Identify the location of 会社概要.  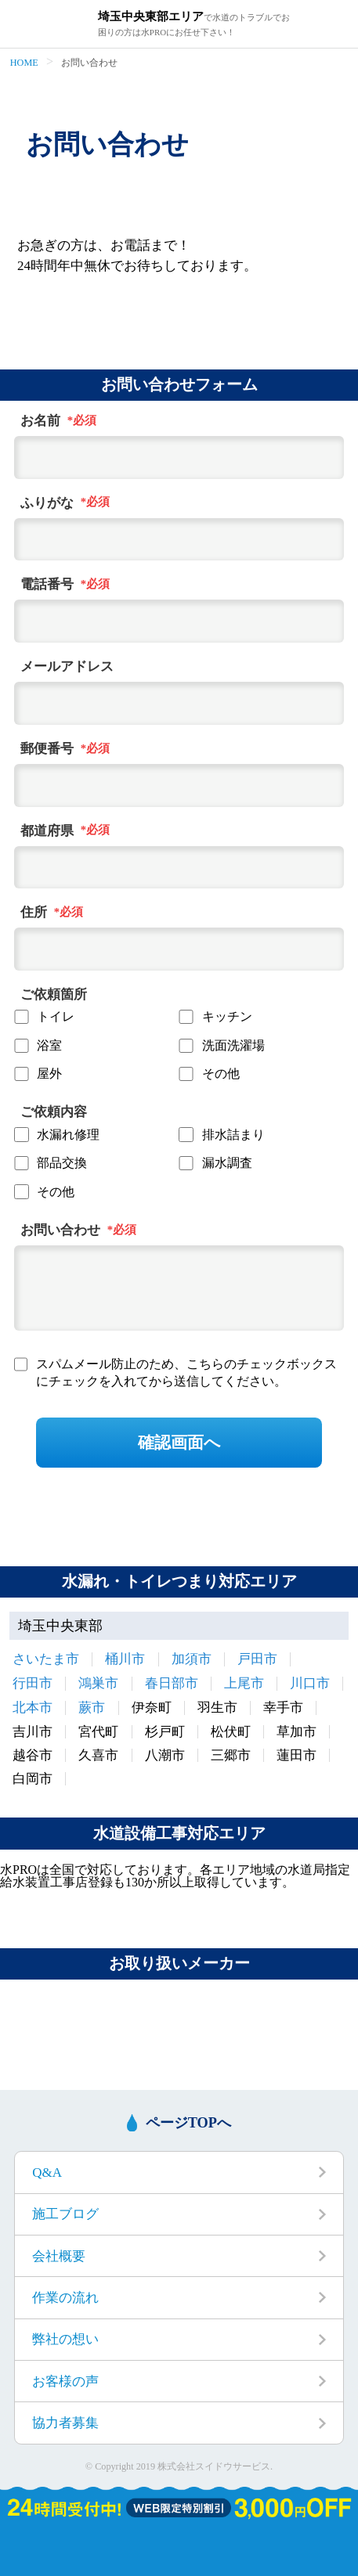
(58, 2256).